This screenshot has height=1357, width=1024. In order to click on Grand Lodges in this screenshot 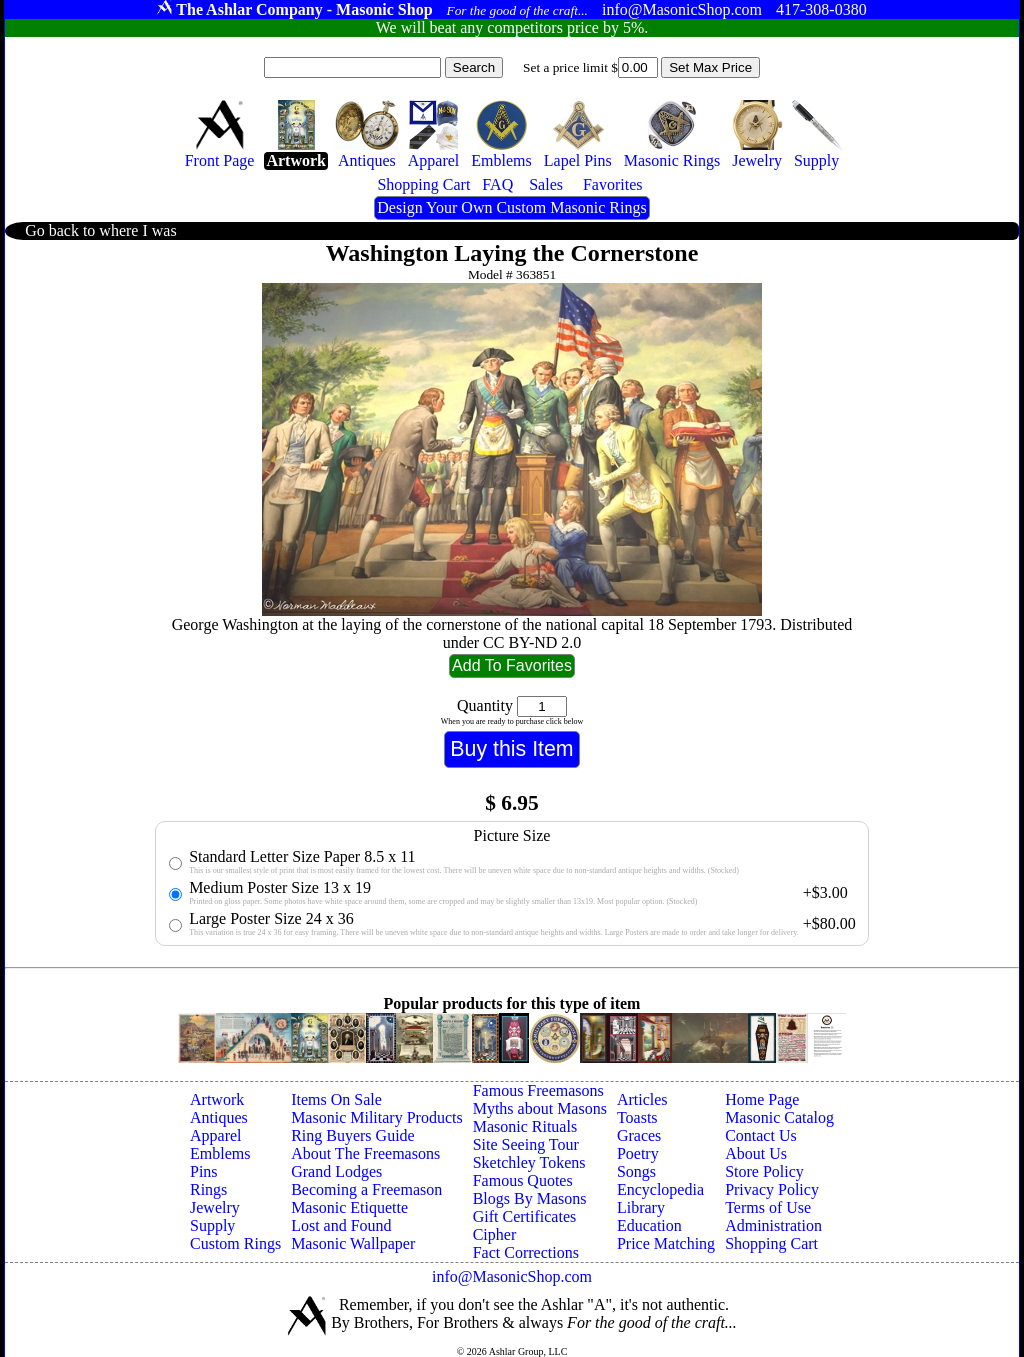, I will do `click(336, 1171)`.